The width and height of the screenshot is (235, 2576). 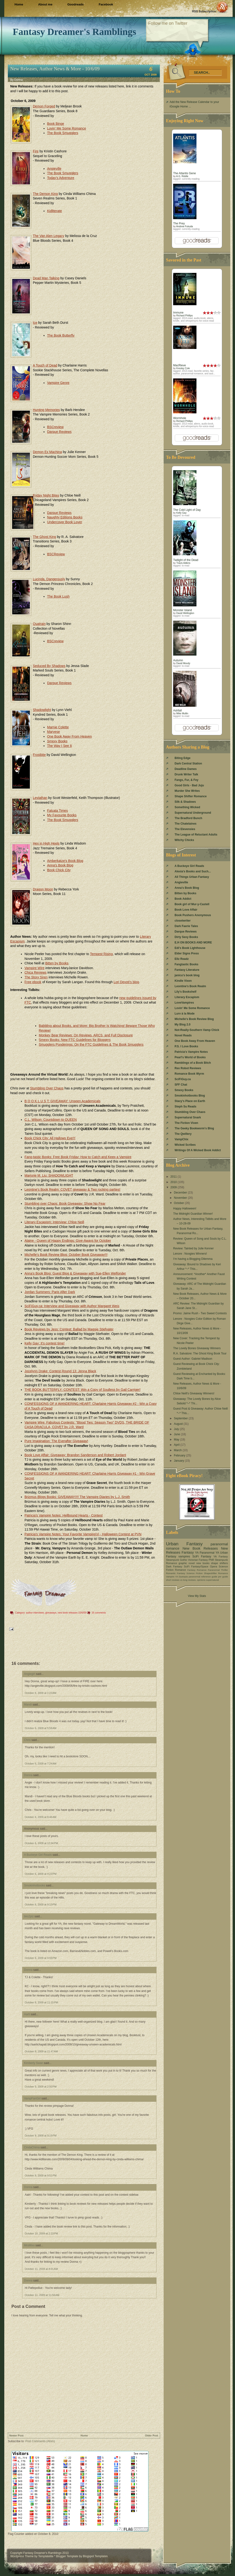 What do you see at coordinates (42, 710) in the screenshot?
I see `Shadowlight` at bounding box center [42, 710].